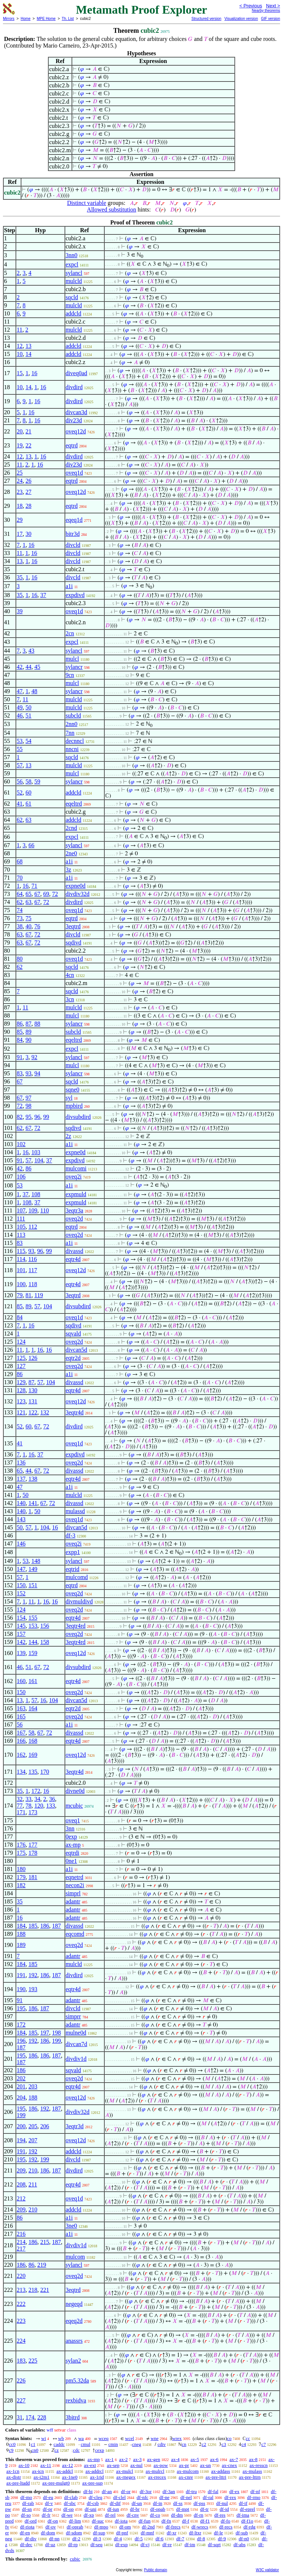 The image size is (283, 2576). What do you see at coordinates (224, 2509) in the screenshot?
I see `df-id` at bounding box center [224, 2509].